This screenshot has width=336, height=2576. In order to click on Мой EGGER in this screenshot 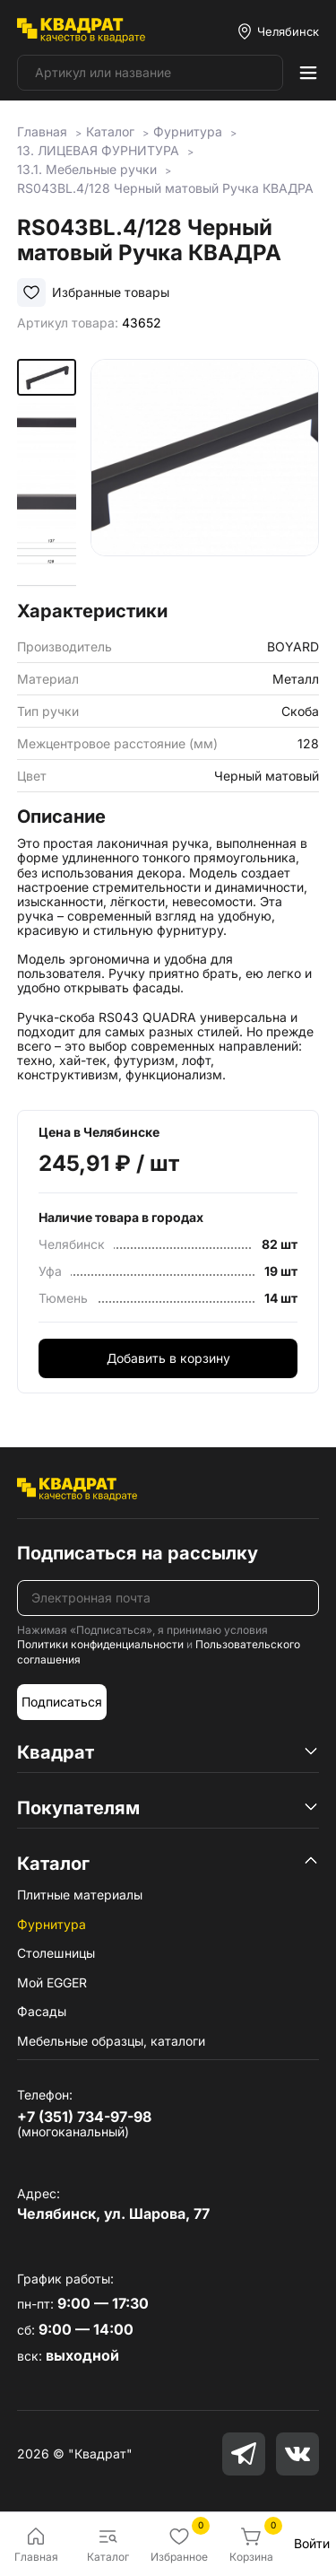, I will do `click(52, 1982)`.